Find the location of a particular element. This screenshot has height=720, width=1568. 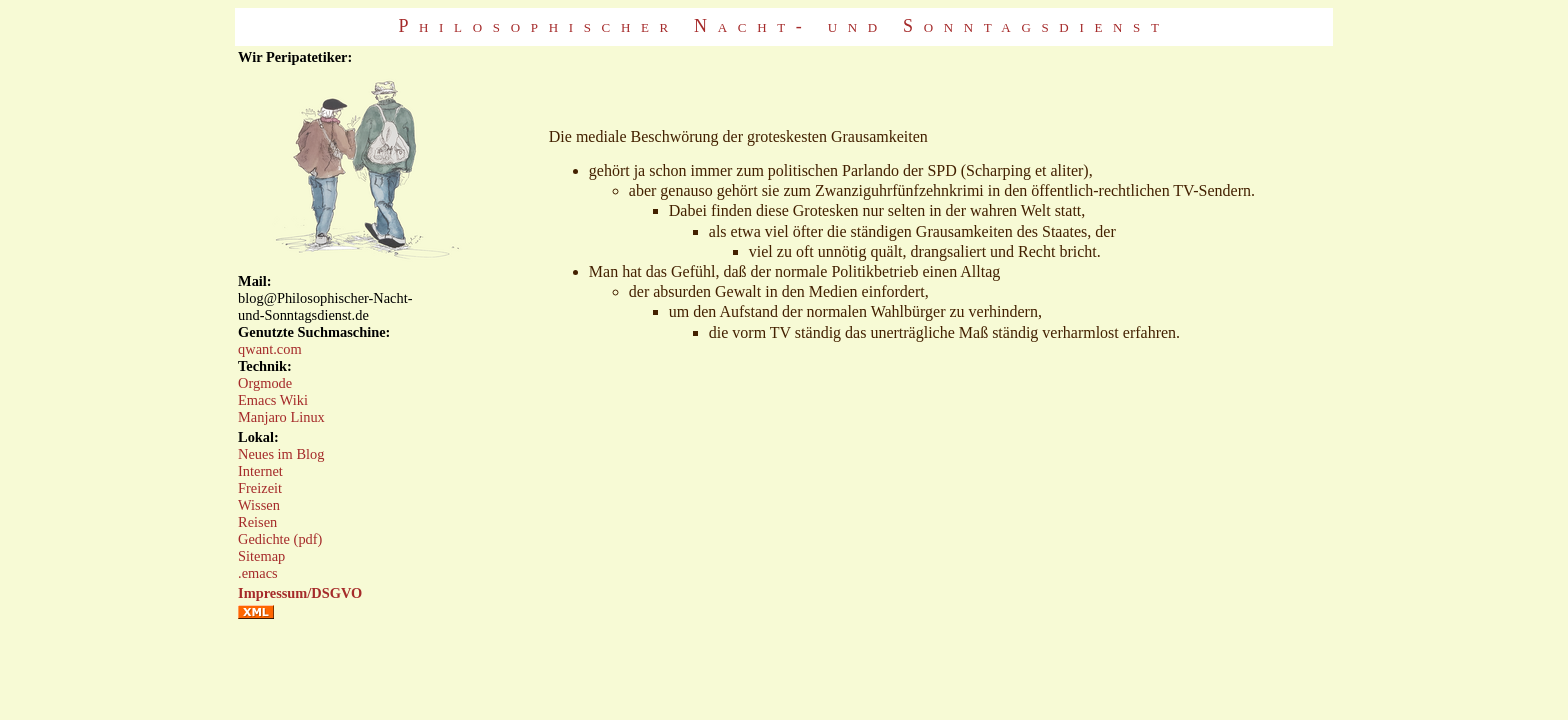

Sitemap is located at coordinates (261, 556).